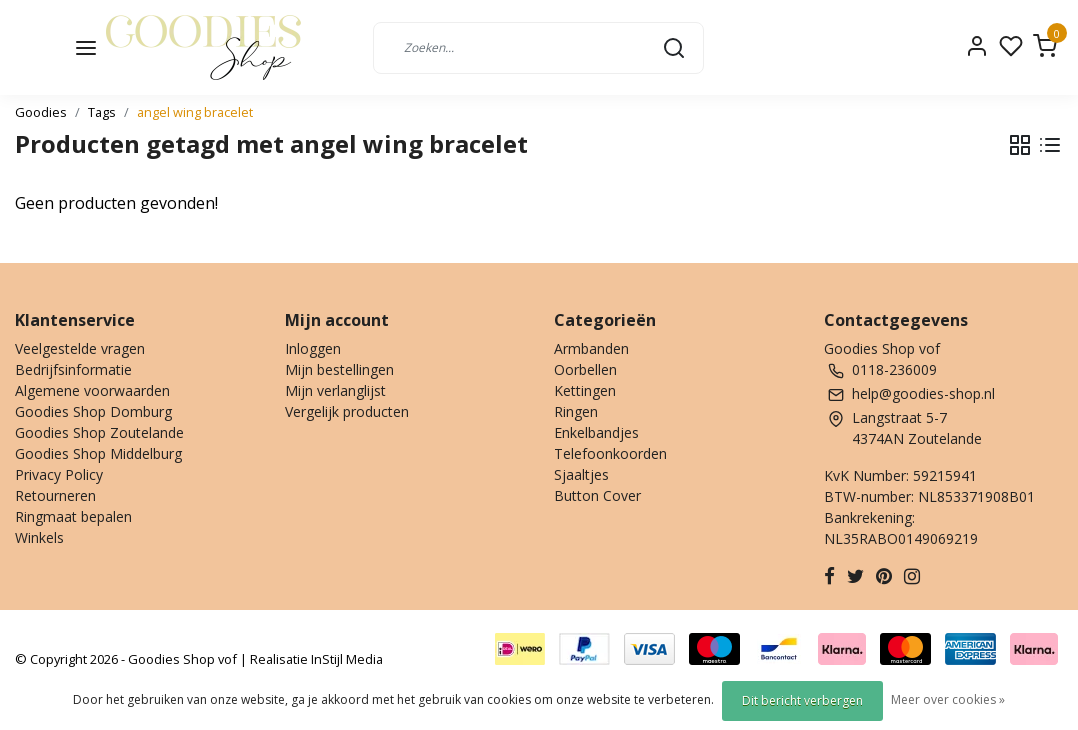 The image size is (1078, 730). I want to click on Veelgestelde vragen, so click(80, 348).